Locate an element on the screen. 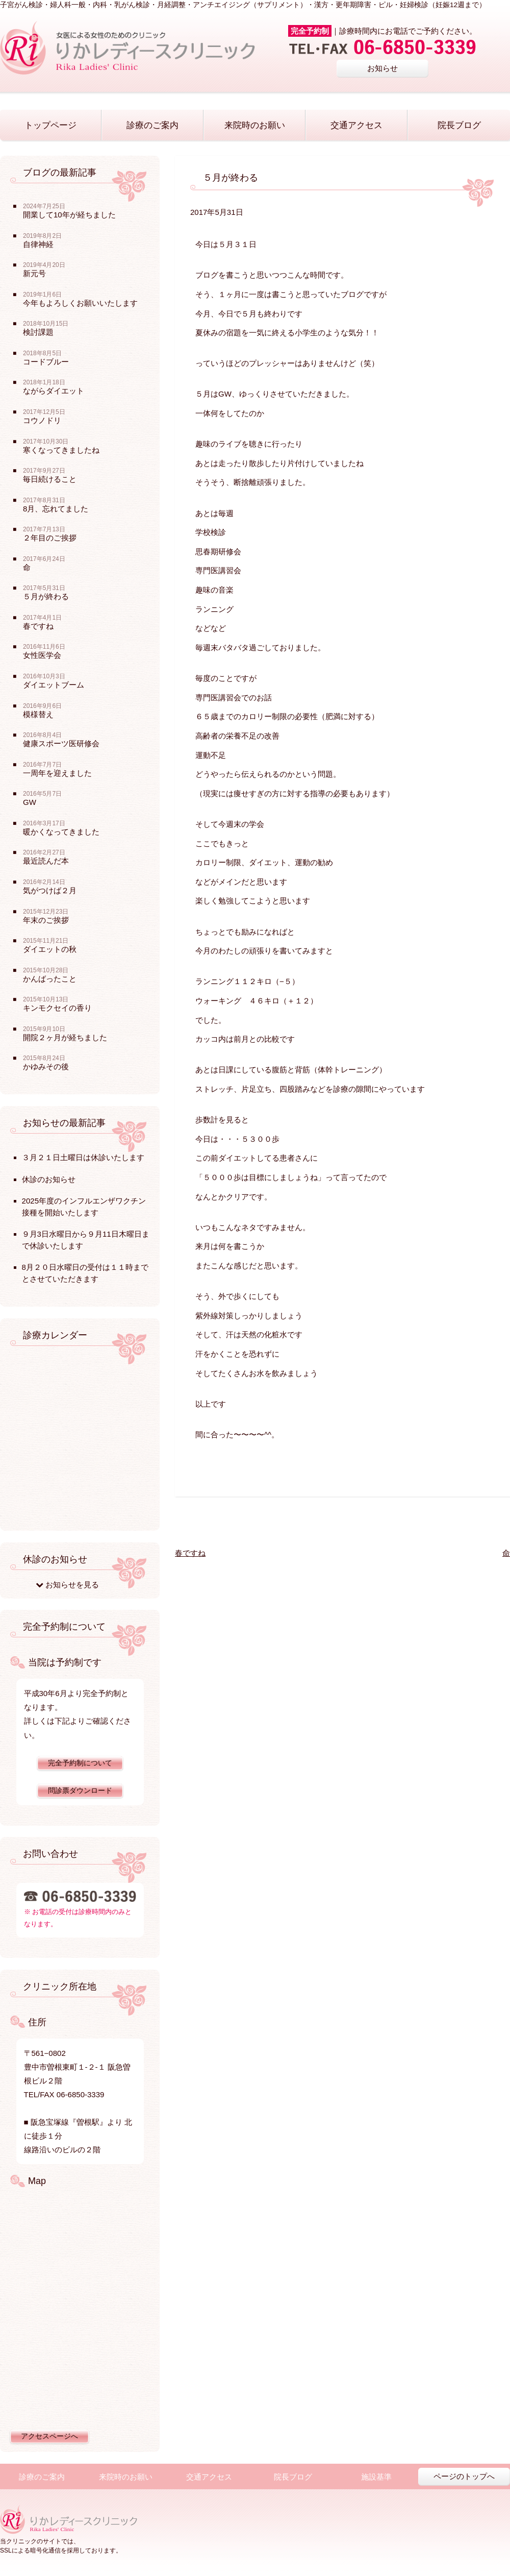 The image size is (510, 2576). 来院時のお願い is located at coordinates (254, 125).